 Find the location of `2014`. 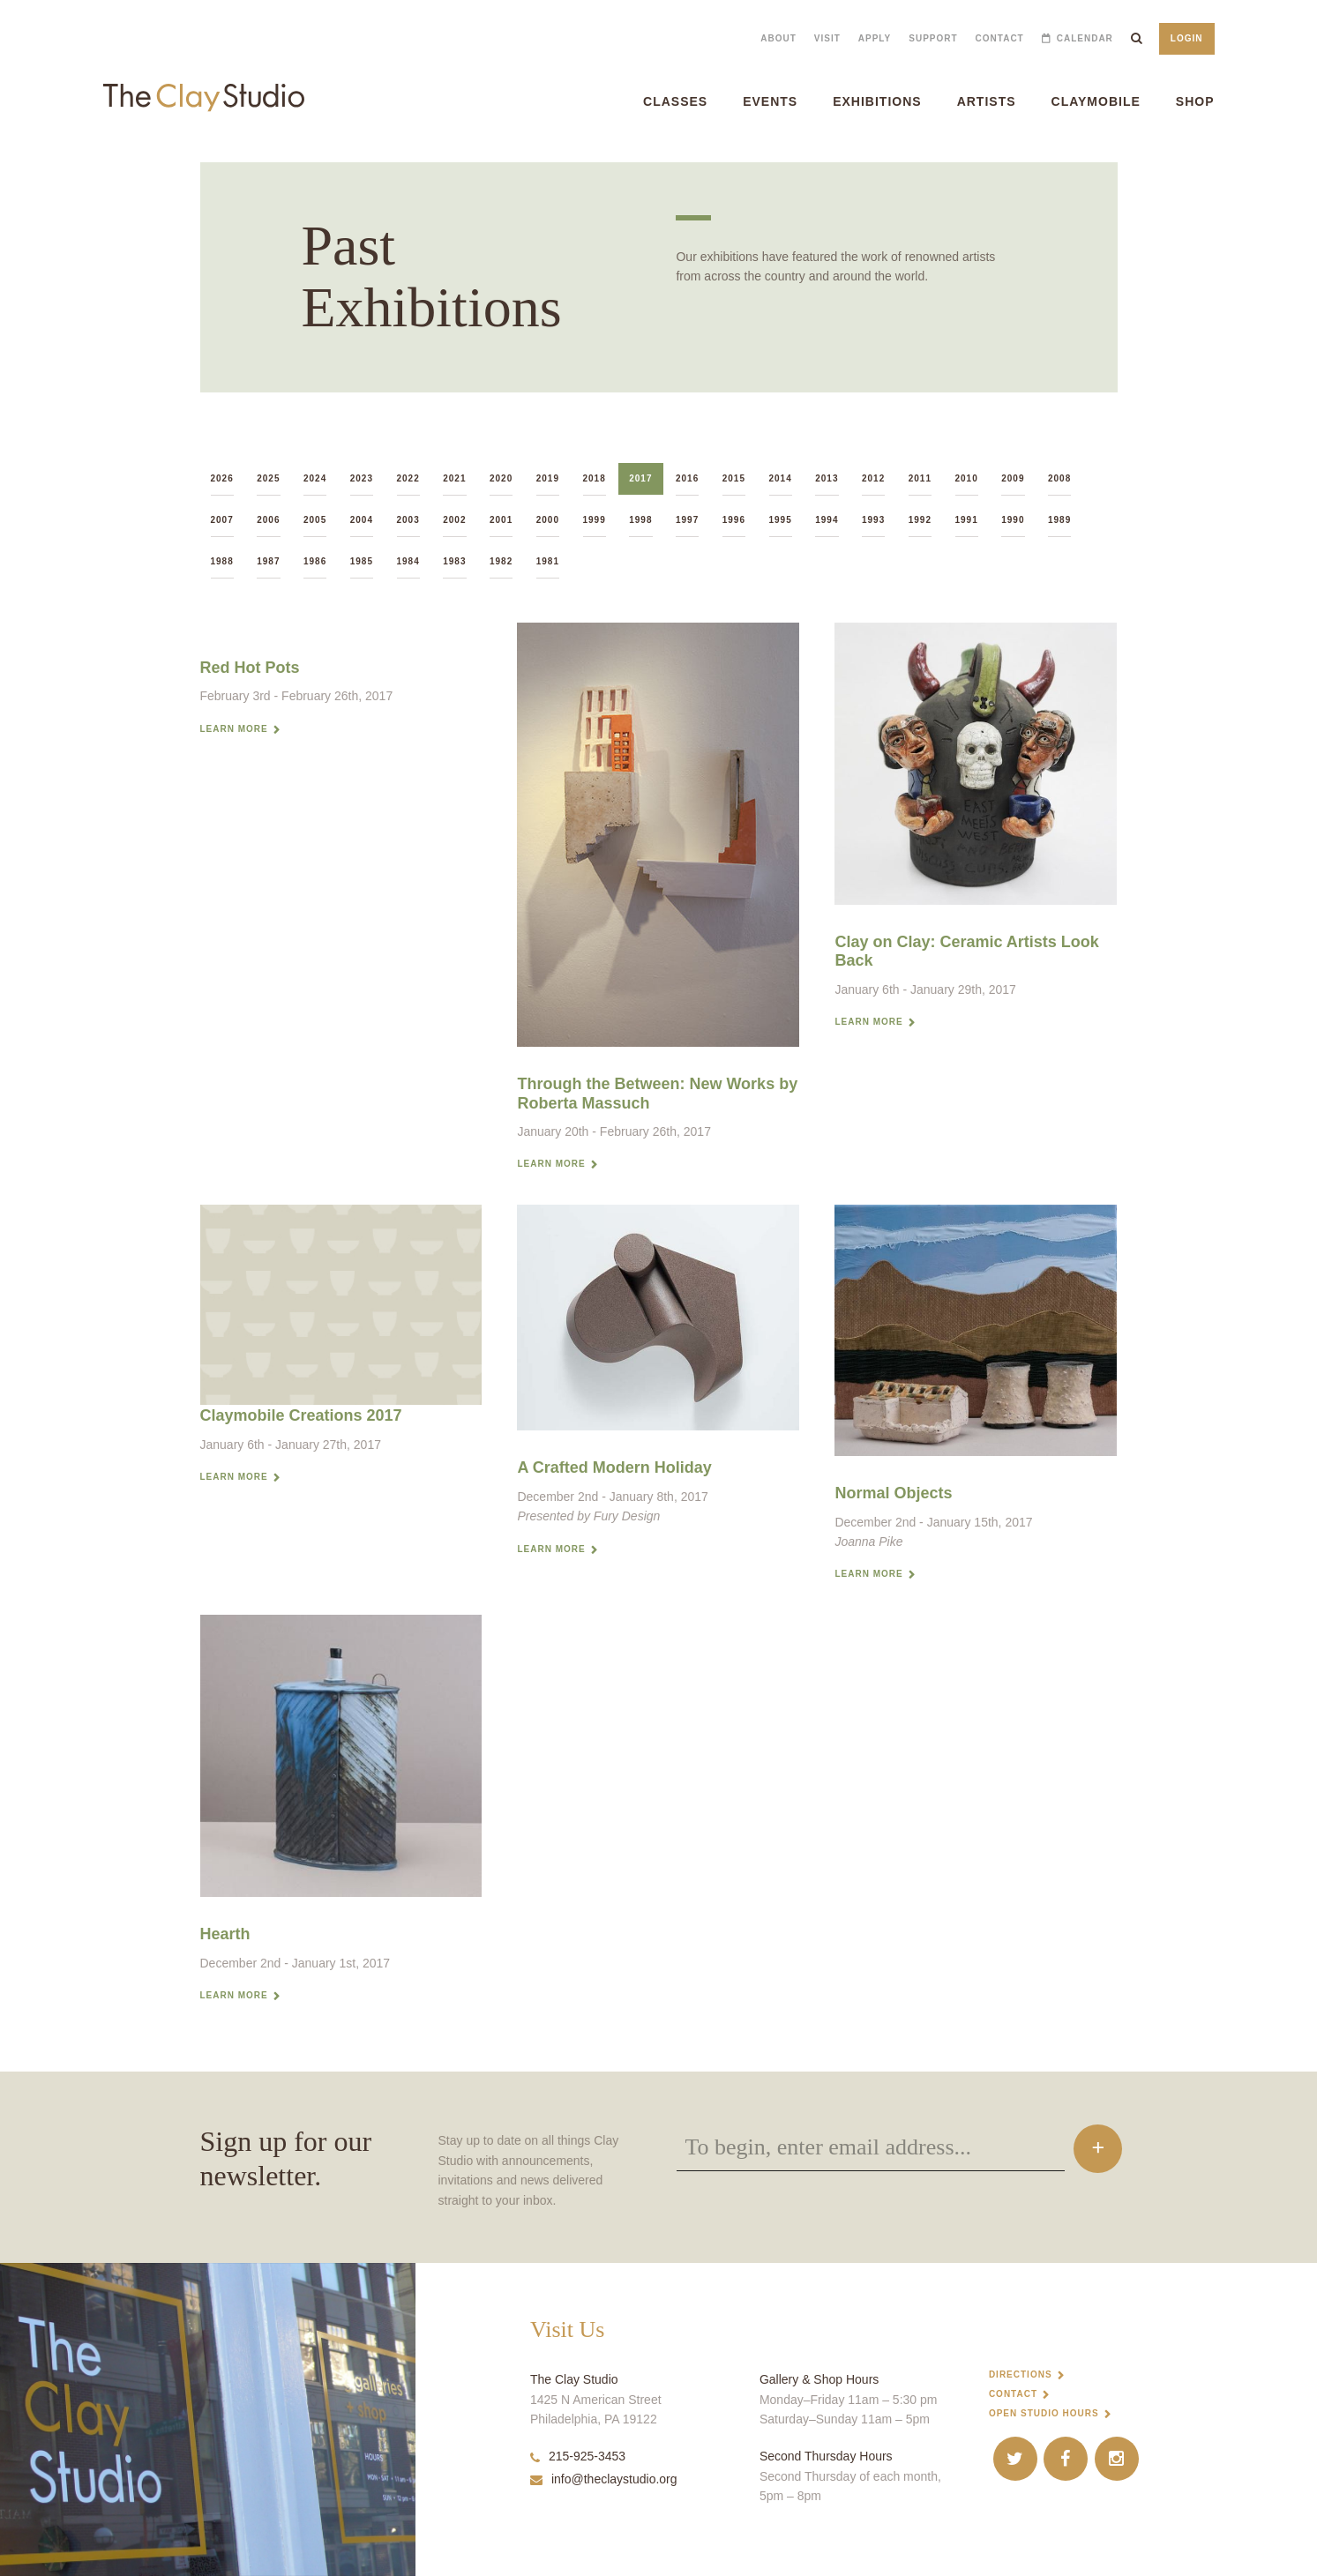

2014 is located at coordinates (780, 478).